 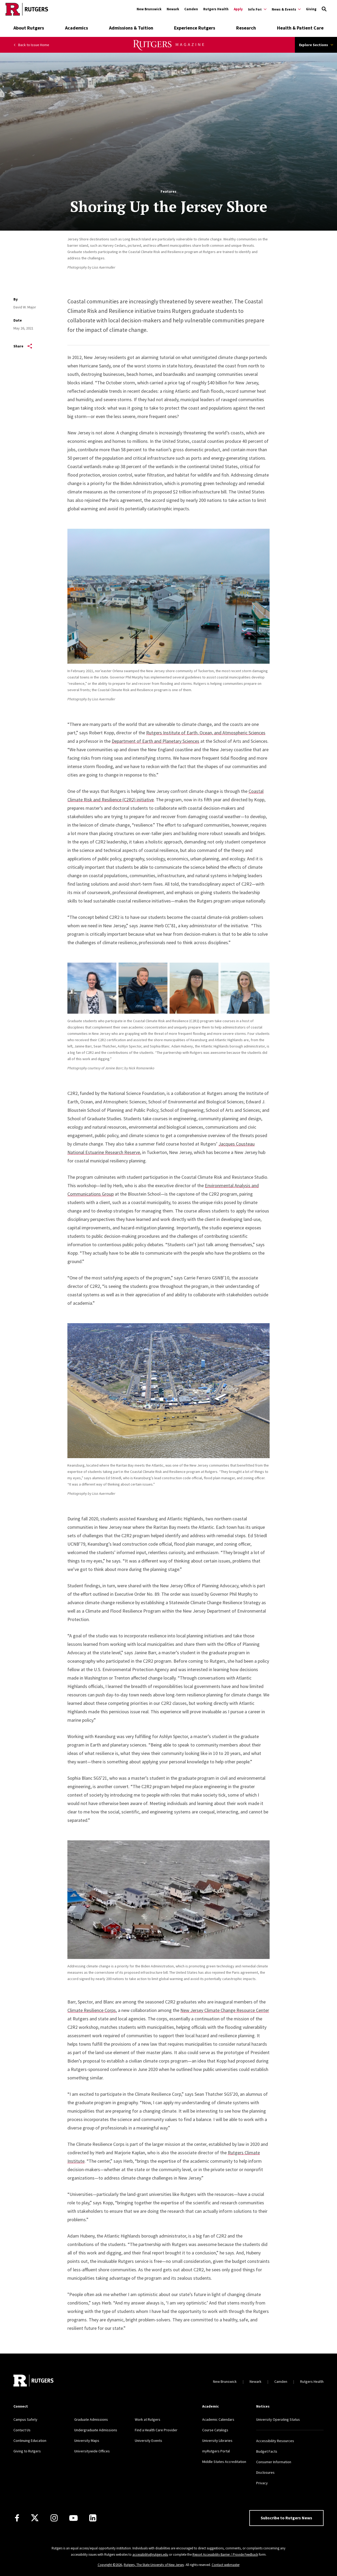 I want to click on Giving to Rutgers, so click(x=27, y=2451).